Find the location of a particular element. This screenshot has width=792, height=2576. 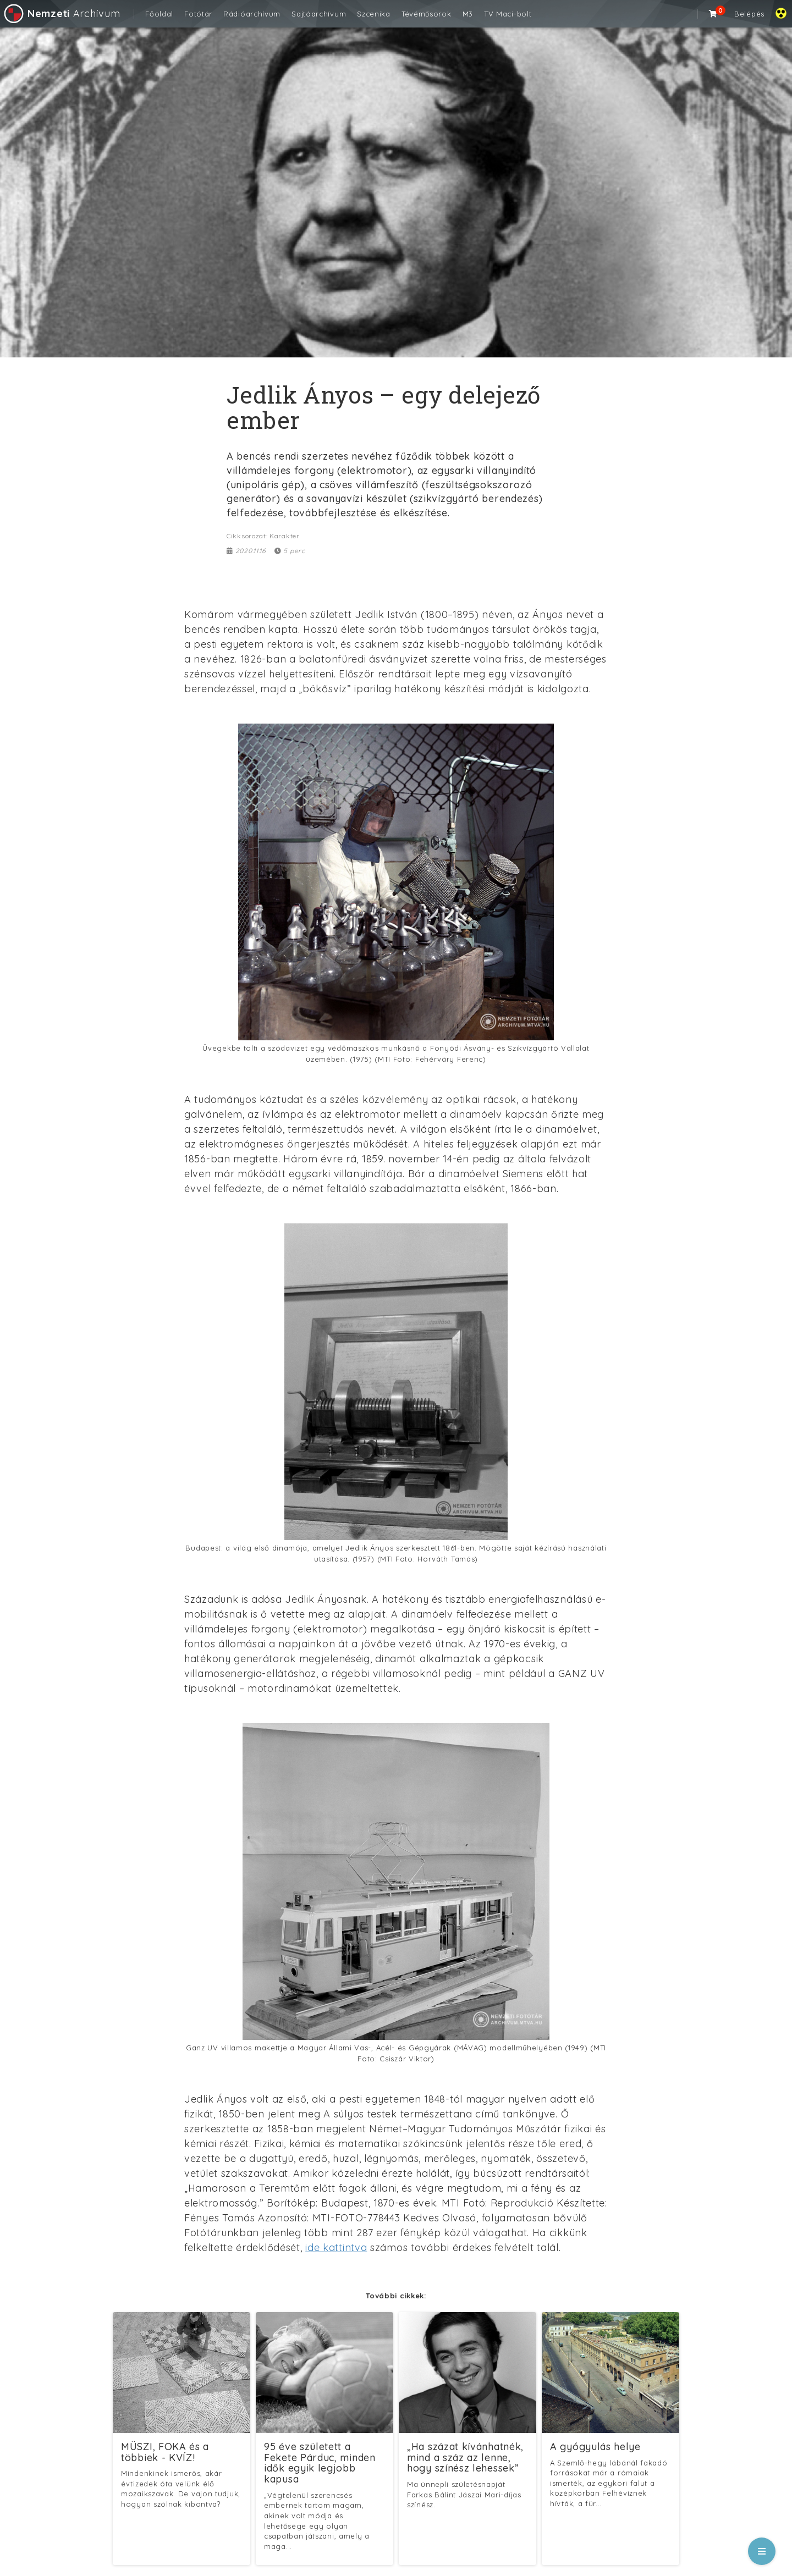

Archívum is located at coordinates (61, 13).